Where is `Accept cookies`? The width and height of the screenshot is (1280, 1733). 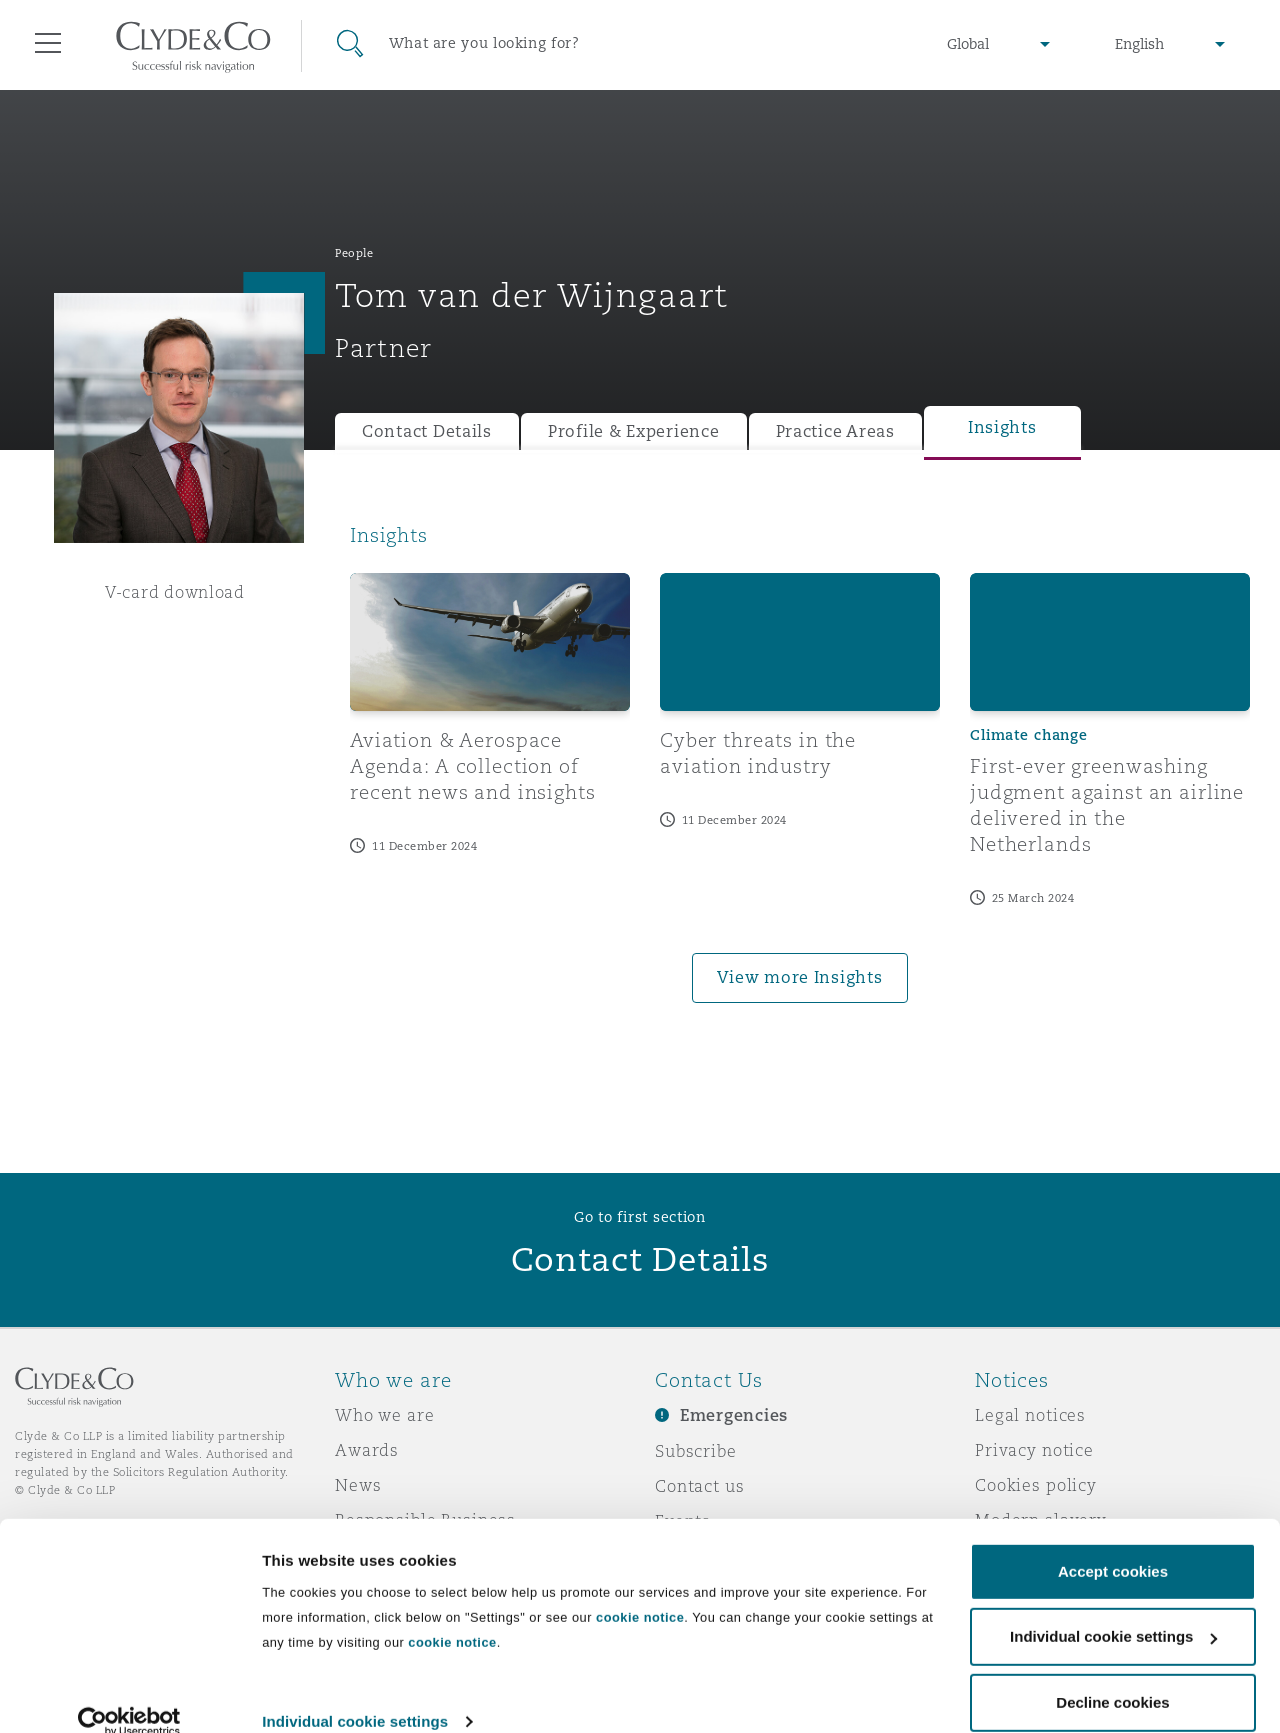 Accept cookies is located at coordinates (1113, 1543).